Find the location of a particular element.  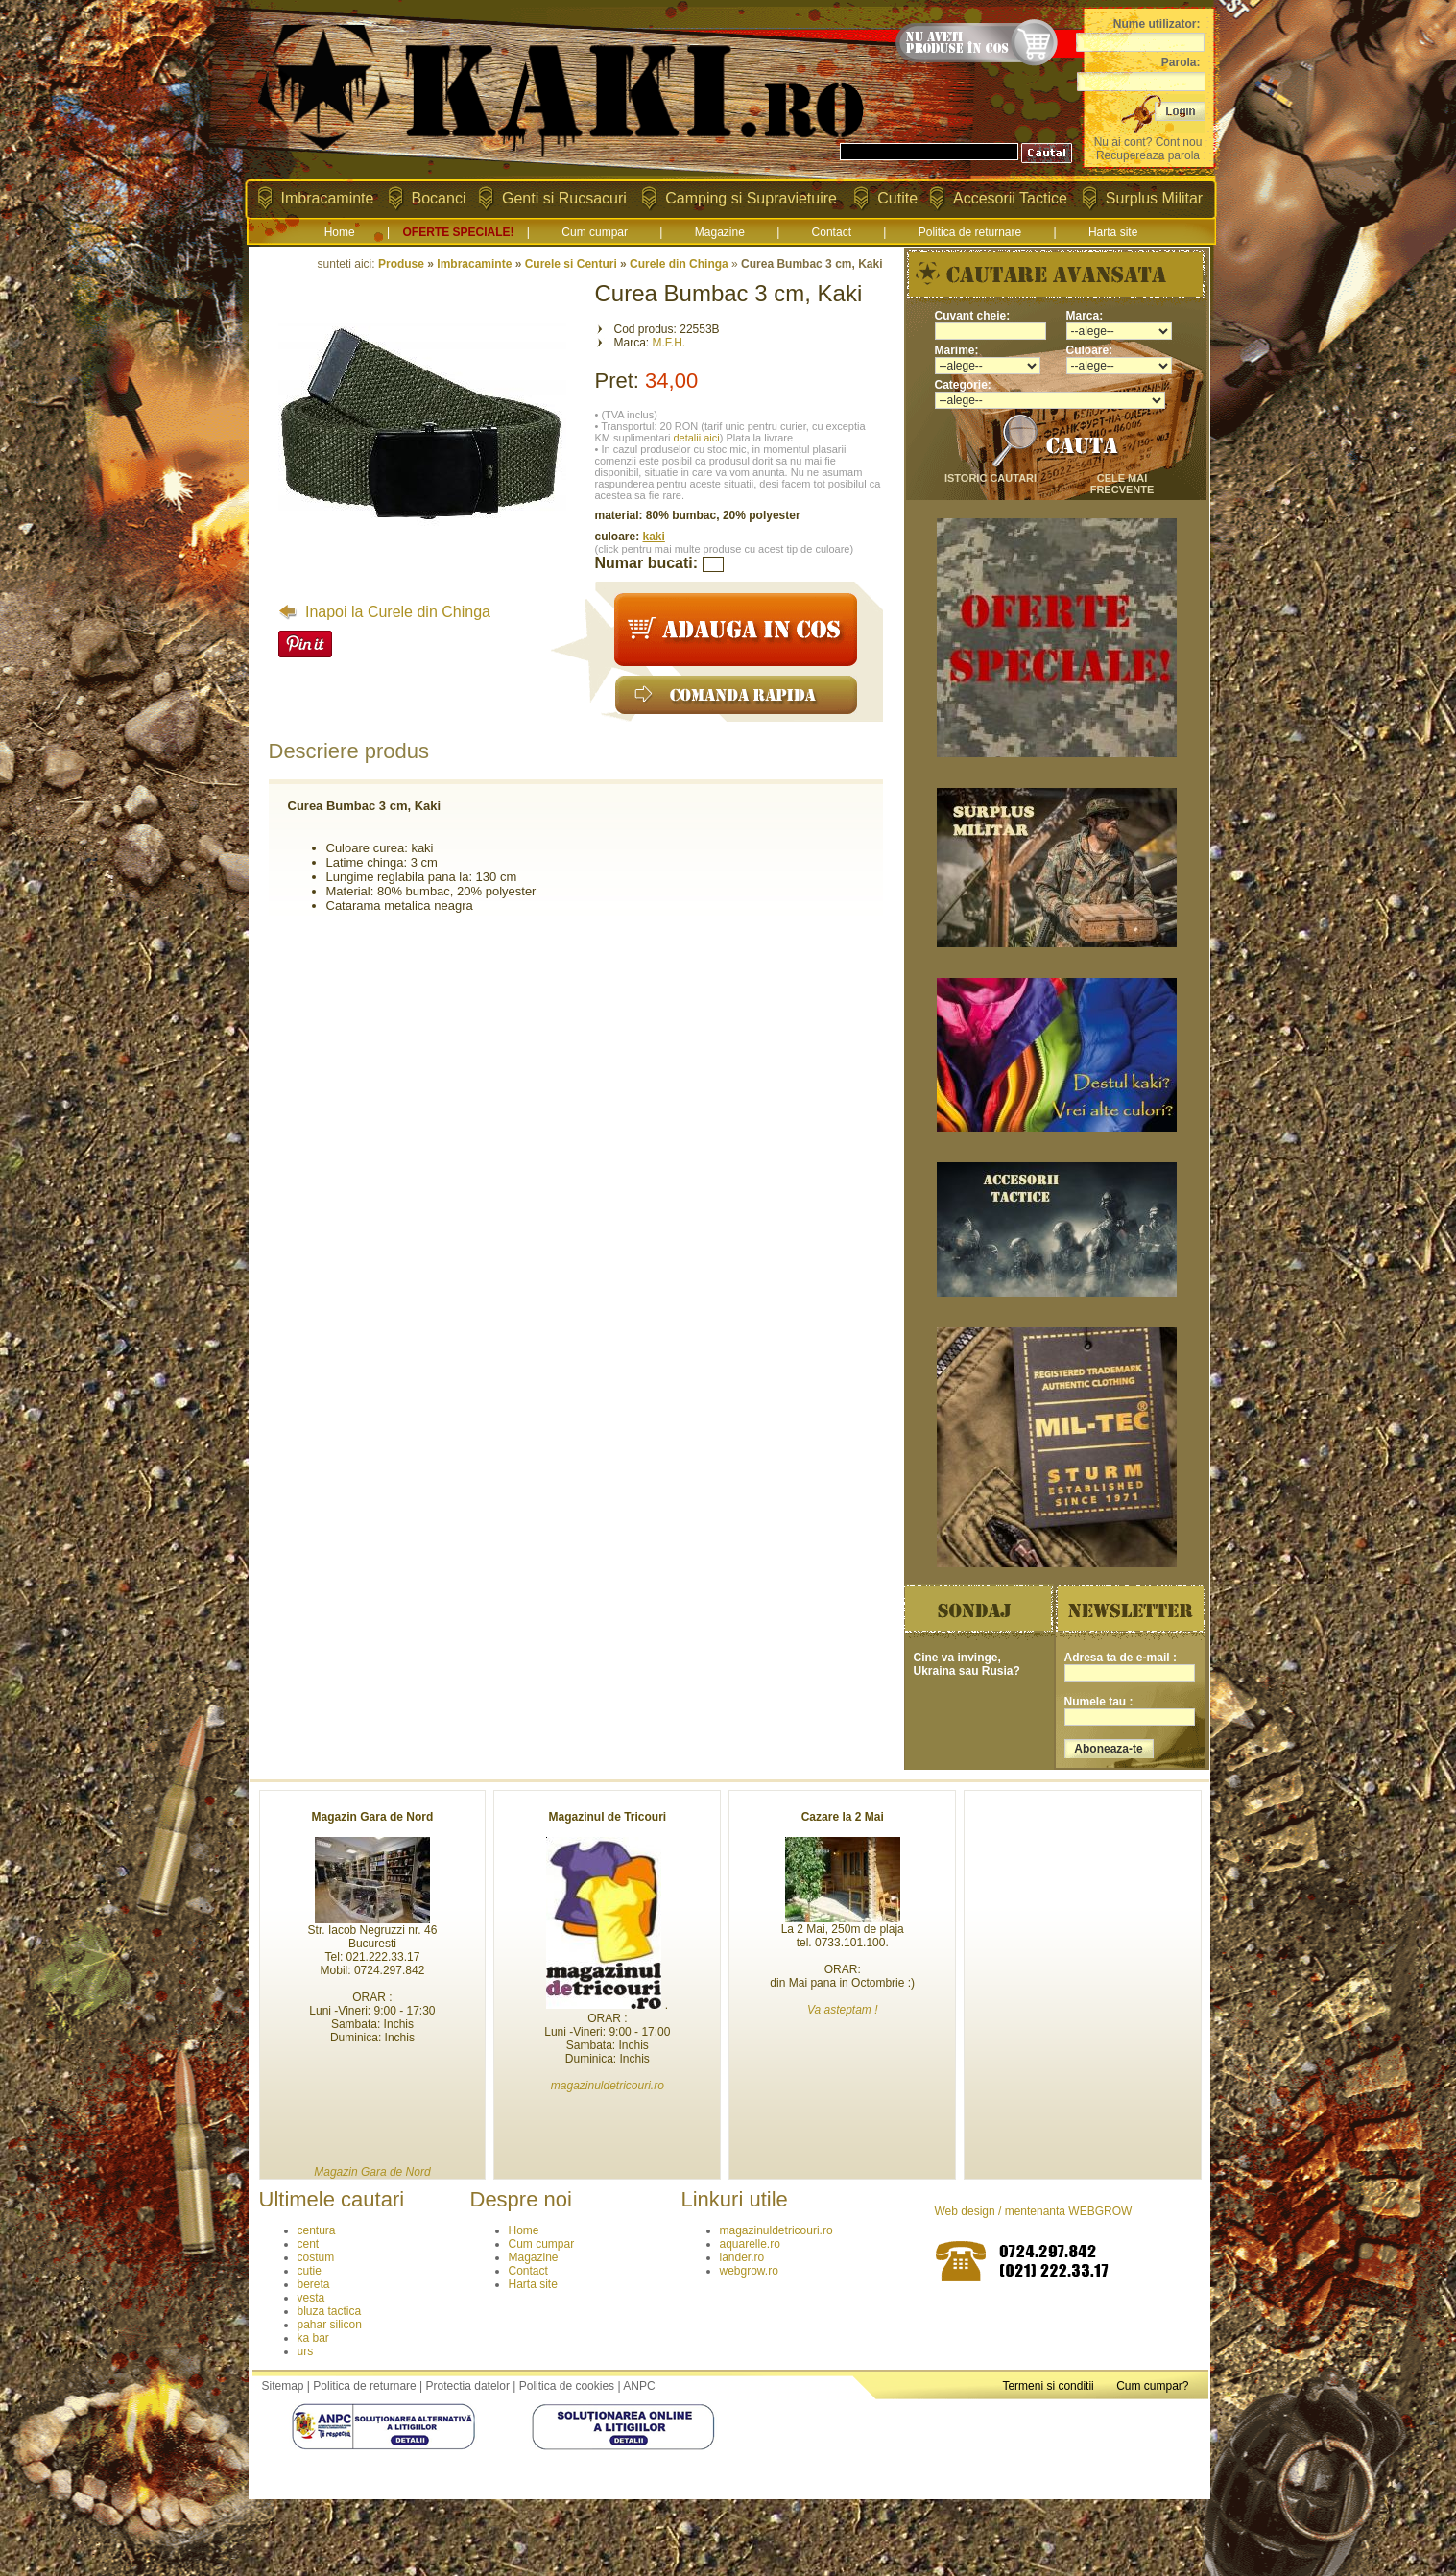

Camping si Supravietuire is located at coordinates (751, 198).